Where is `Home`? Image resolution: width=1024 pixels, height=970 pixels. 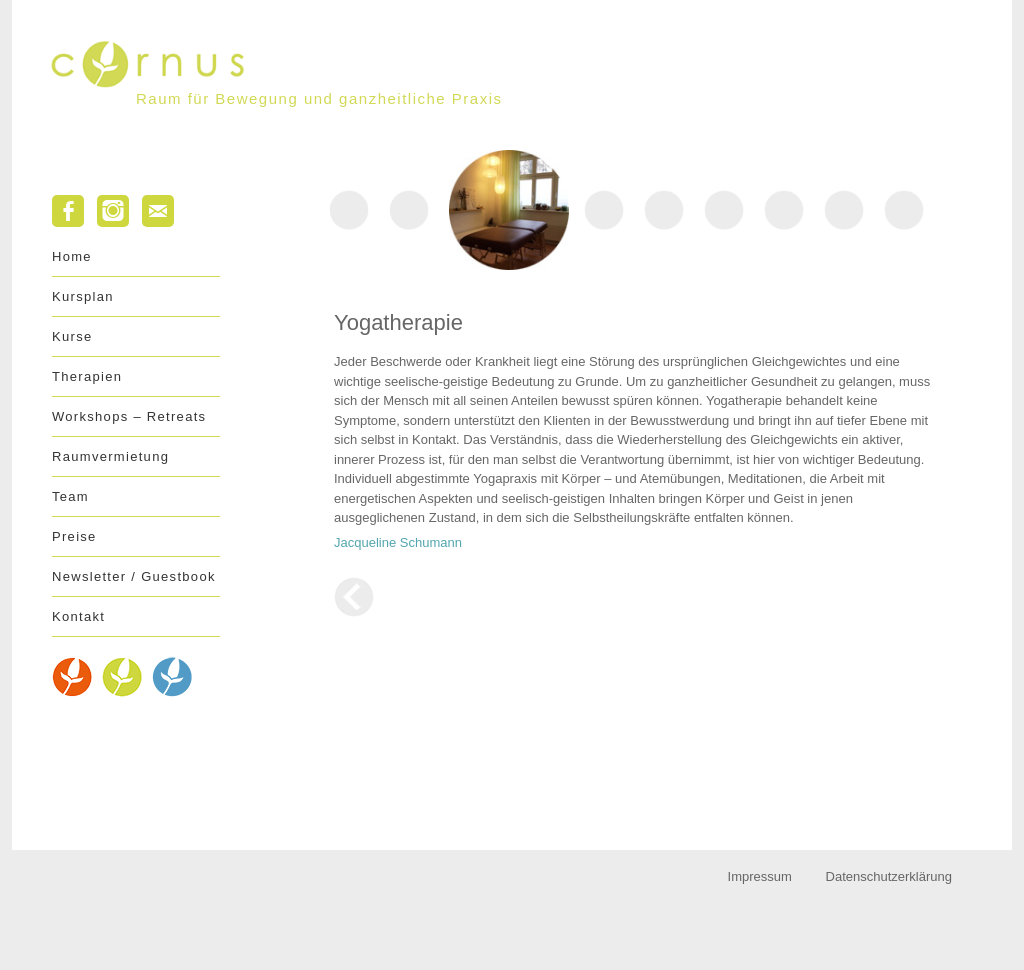
Home is located at coordinates (72, 256).